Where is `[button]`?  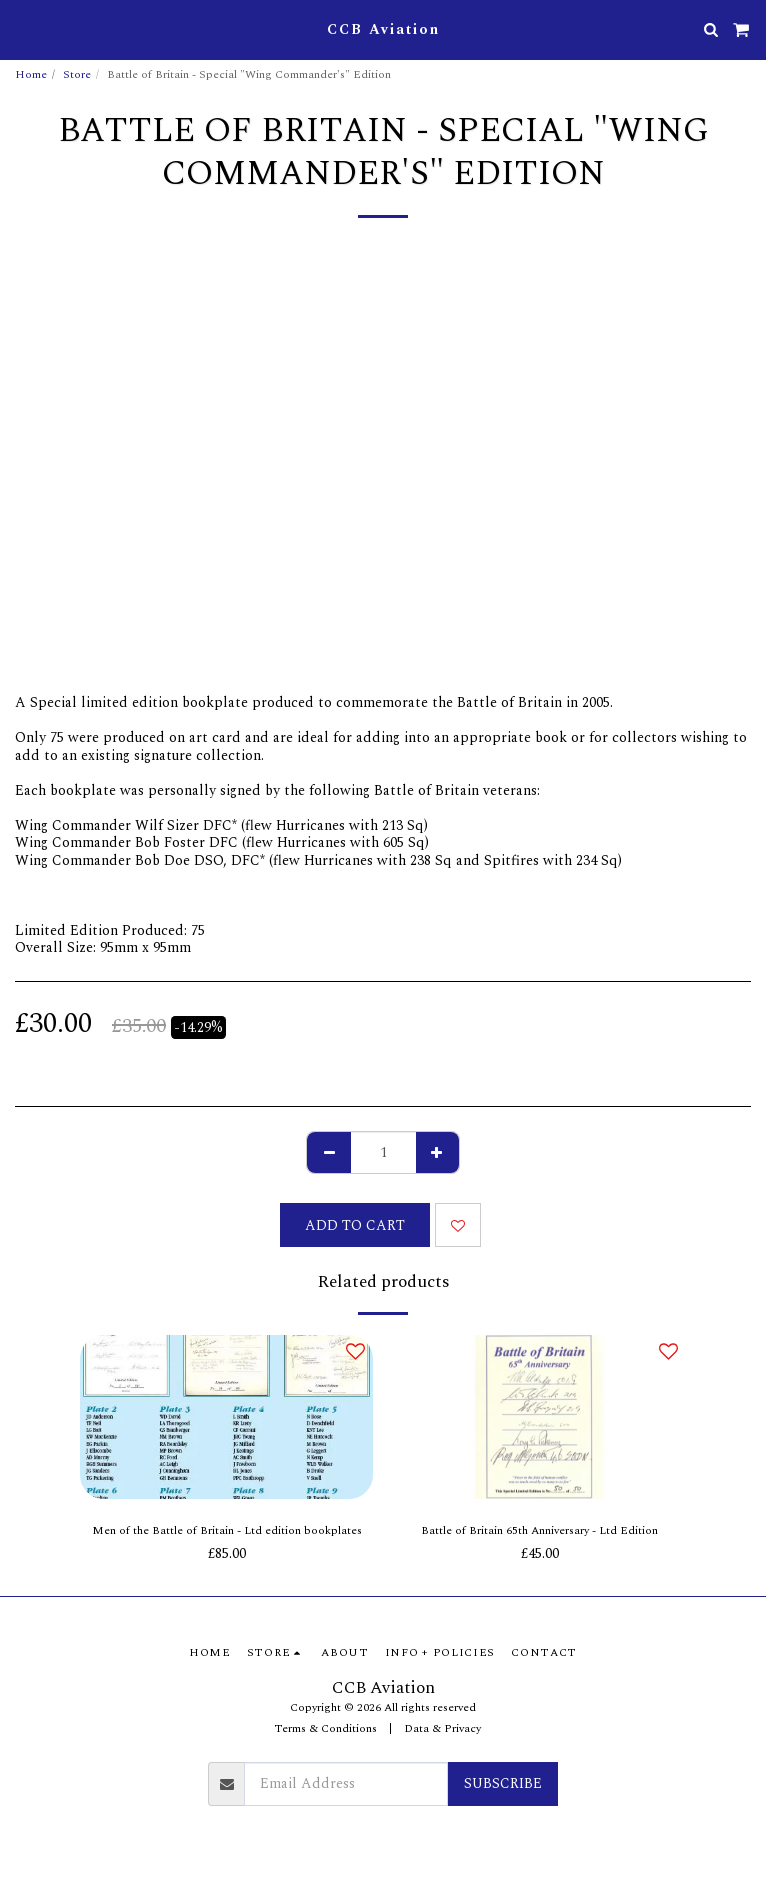
[button] is located at coordinates (22, 29).